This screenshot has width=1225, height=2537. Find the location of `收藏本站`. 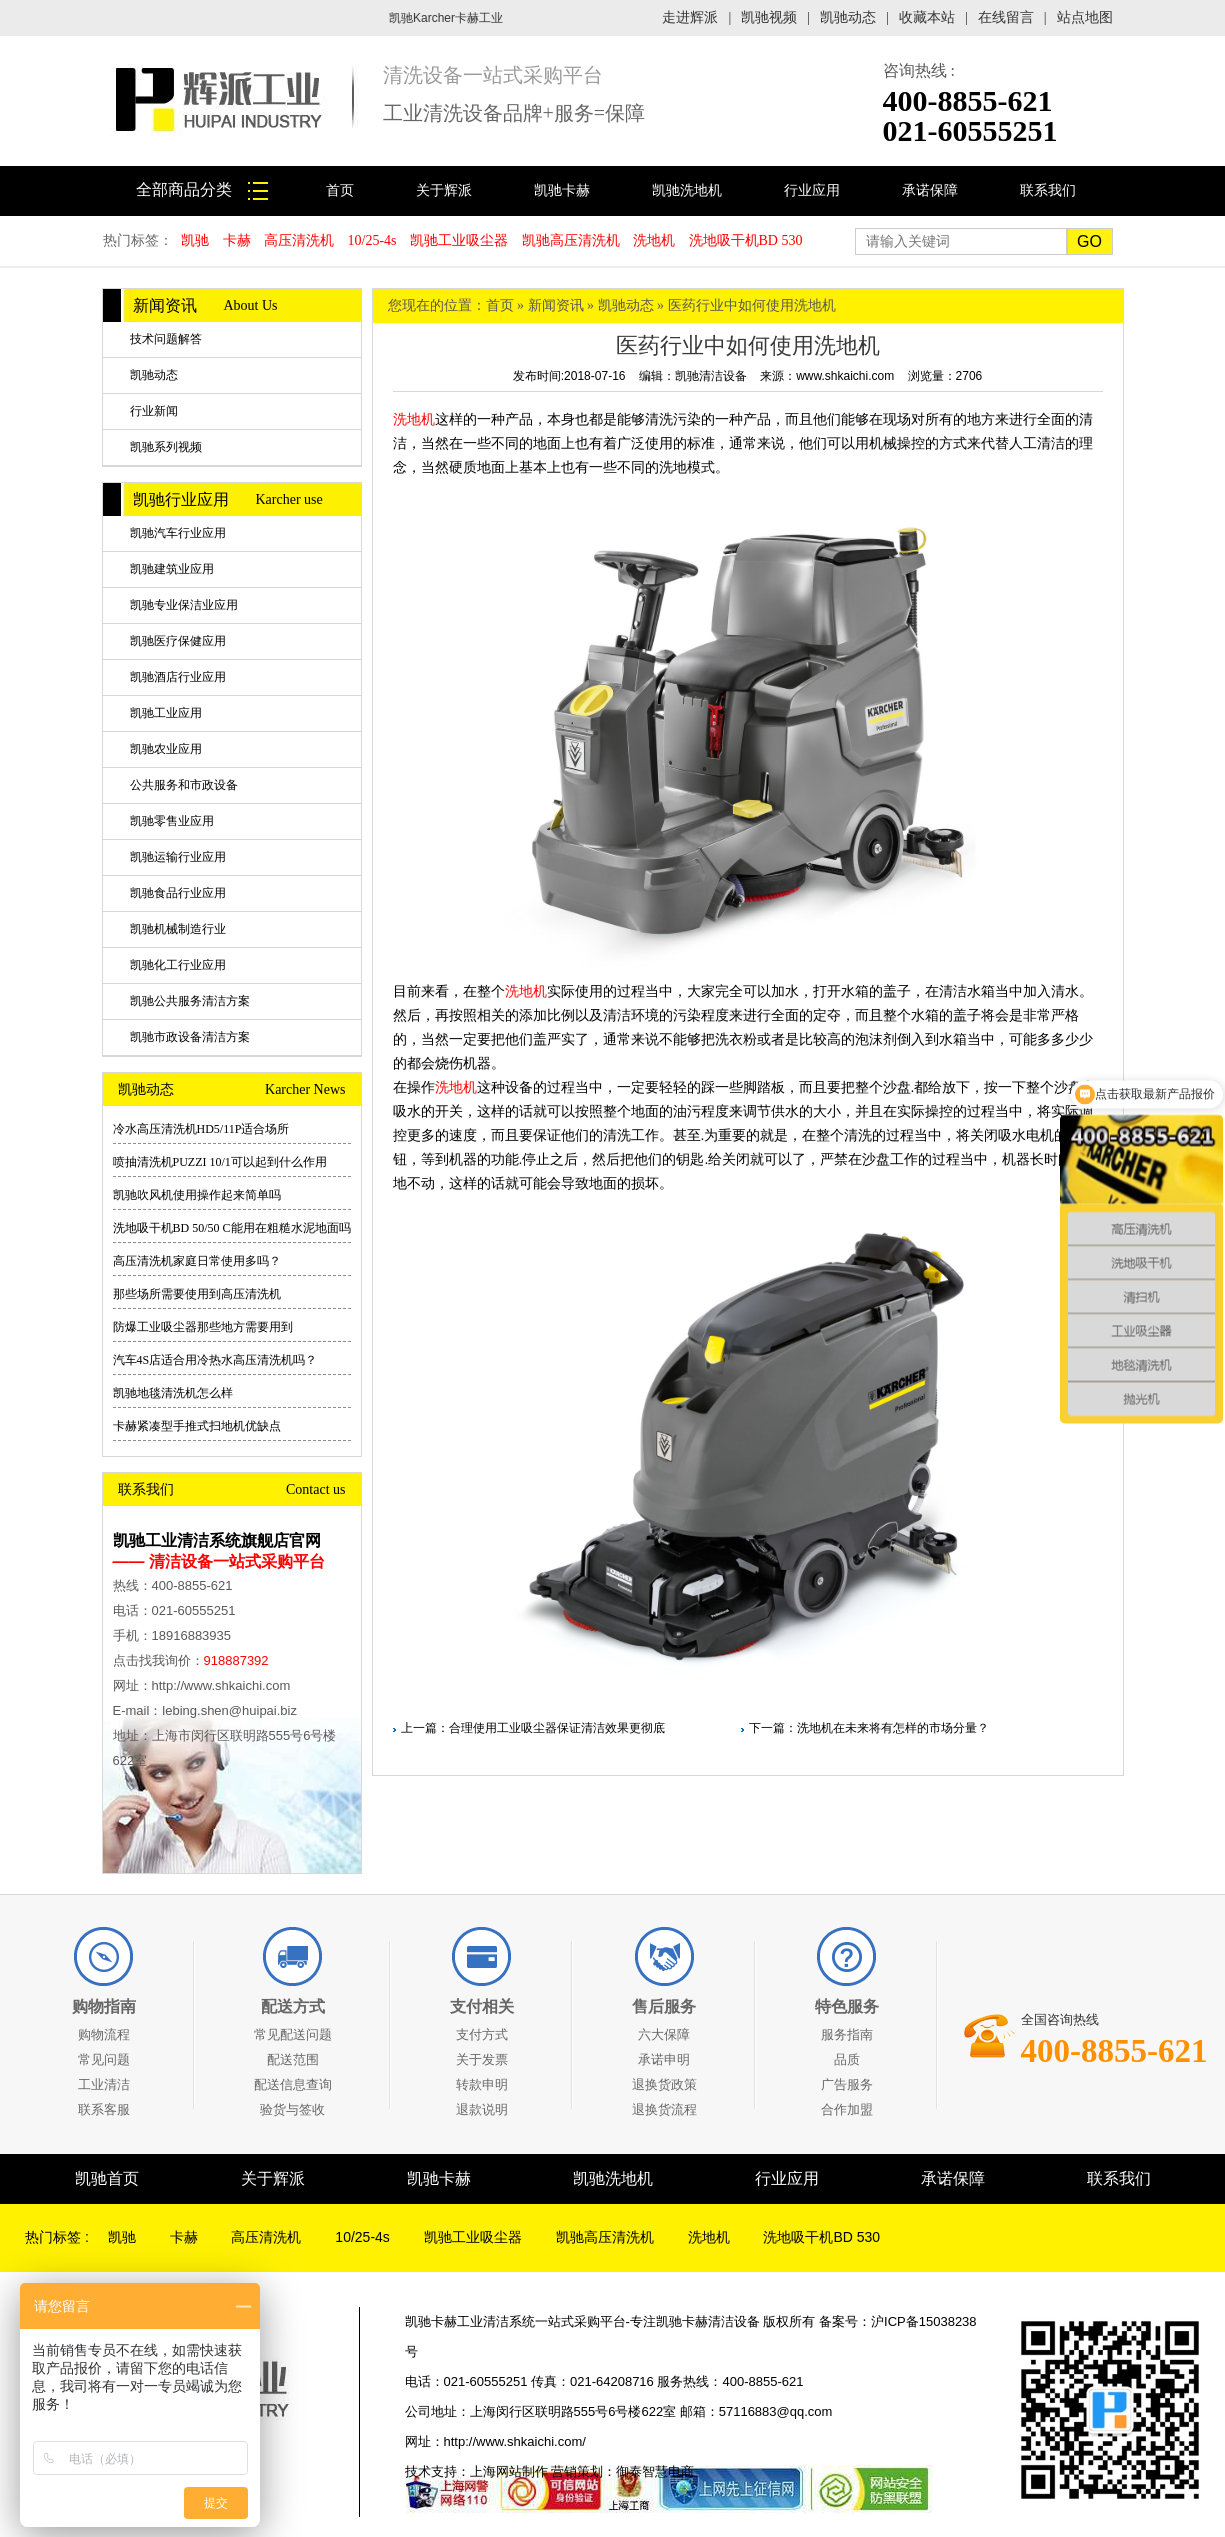

收藏本站 is located at coordinates (927, 17).